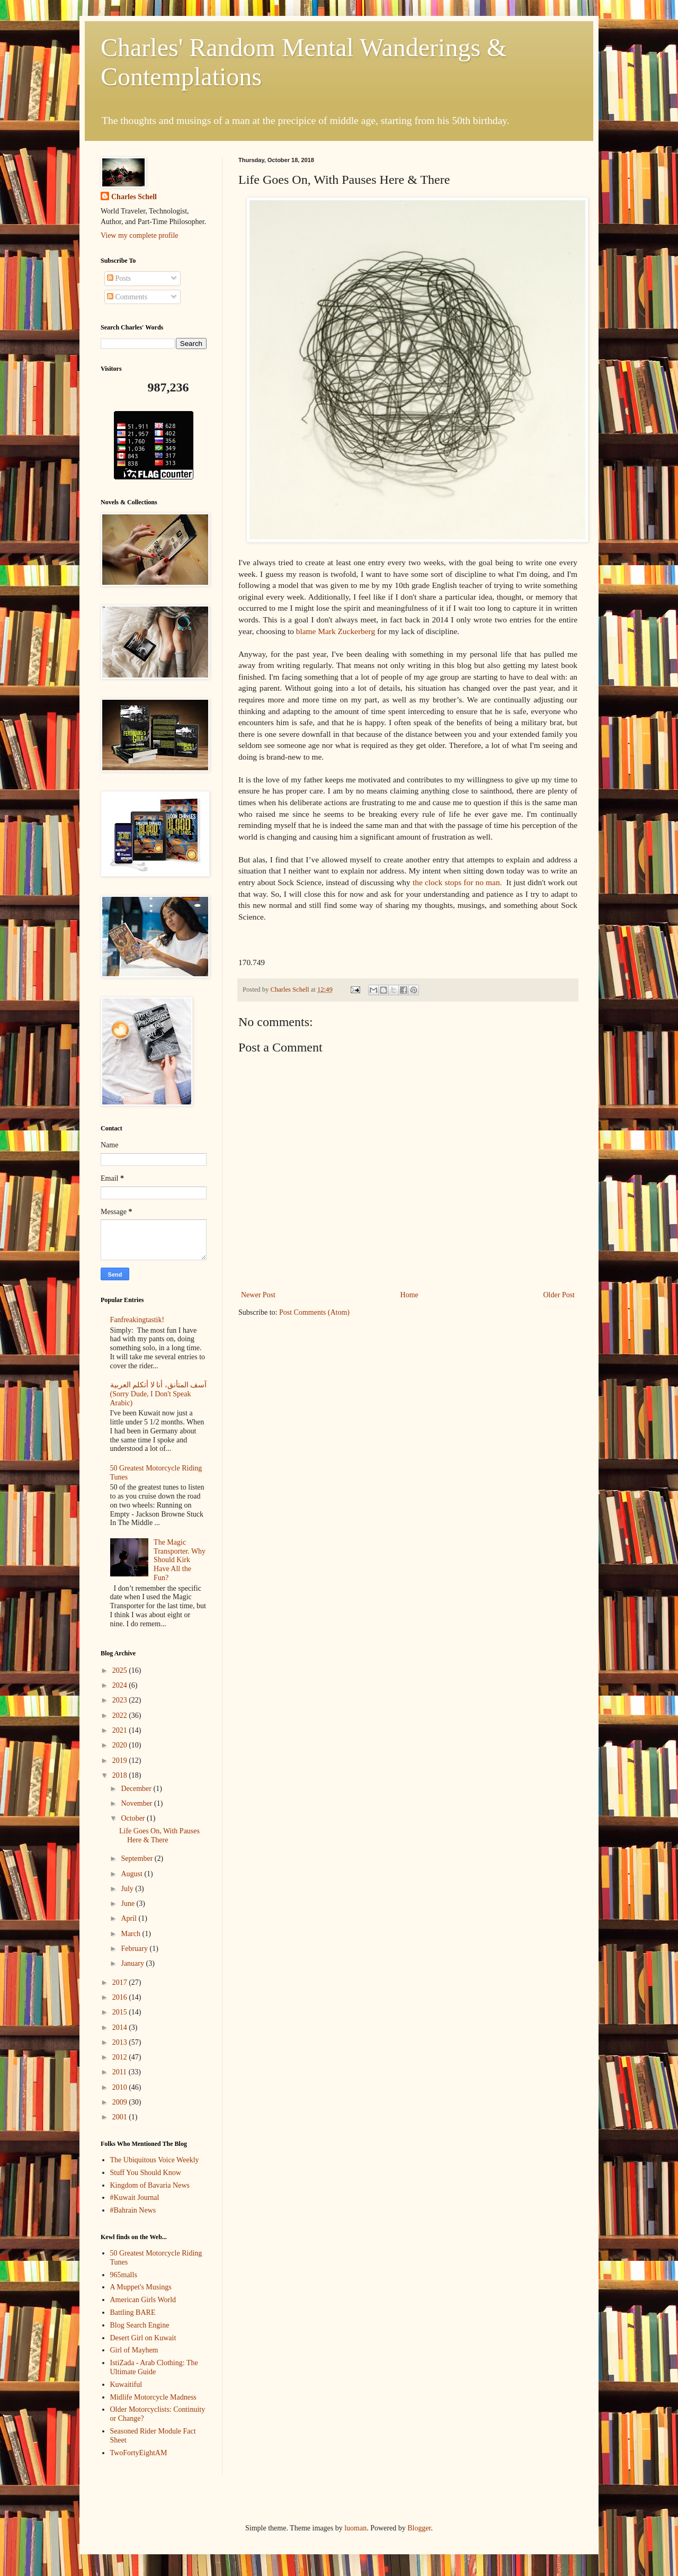 The image size is (678, 2576). What do you see at coordinates (120, 2072) in the screenshot?
I see `2011` at bounding box center [120, 2072].